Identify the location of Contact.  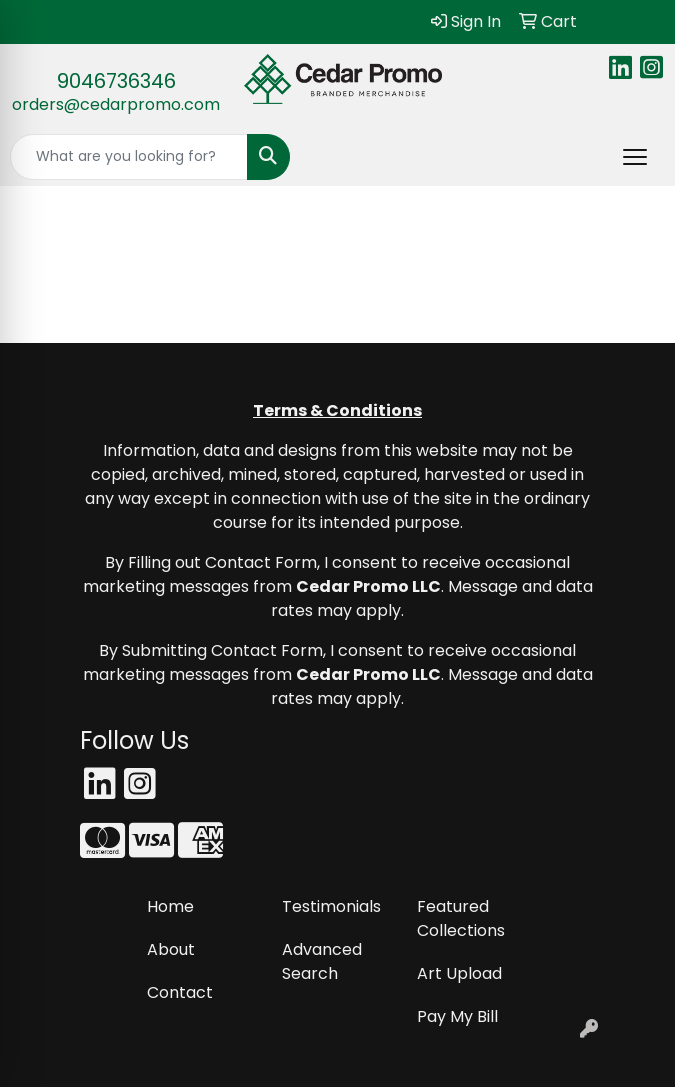
(180, 992).